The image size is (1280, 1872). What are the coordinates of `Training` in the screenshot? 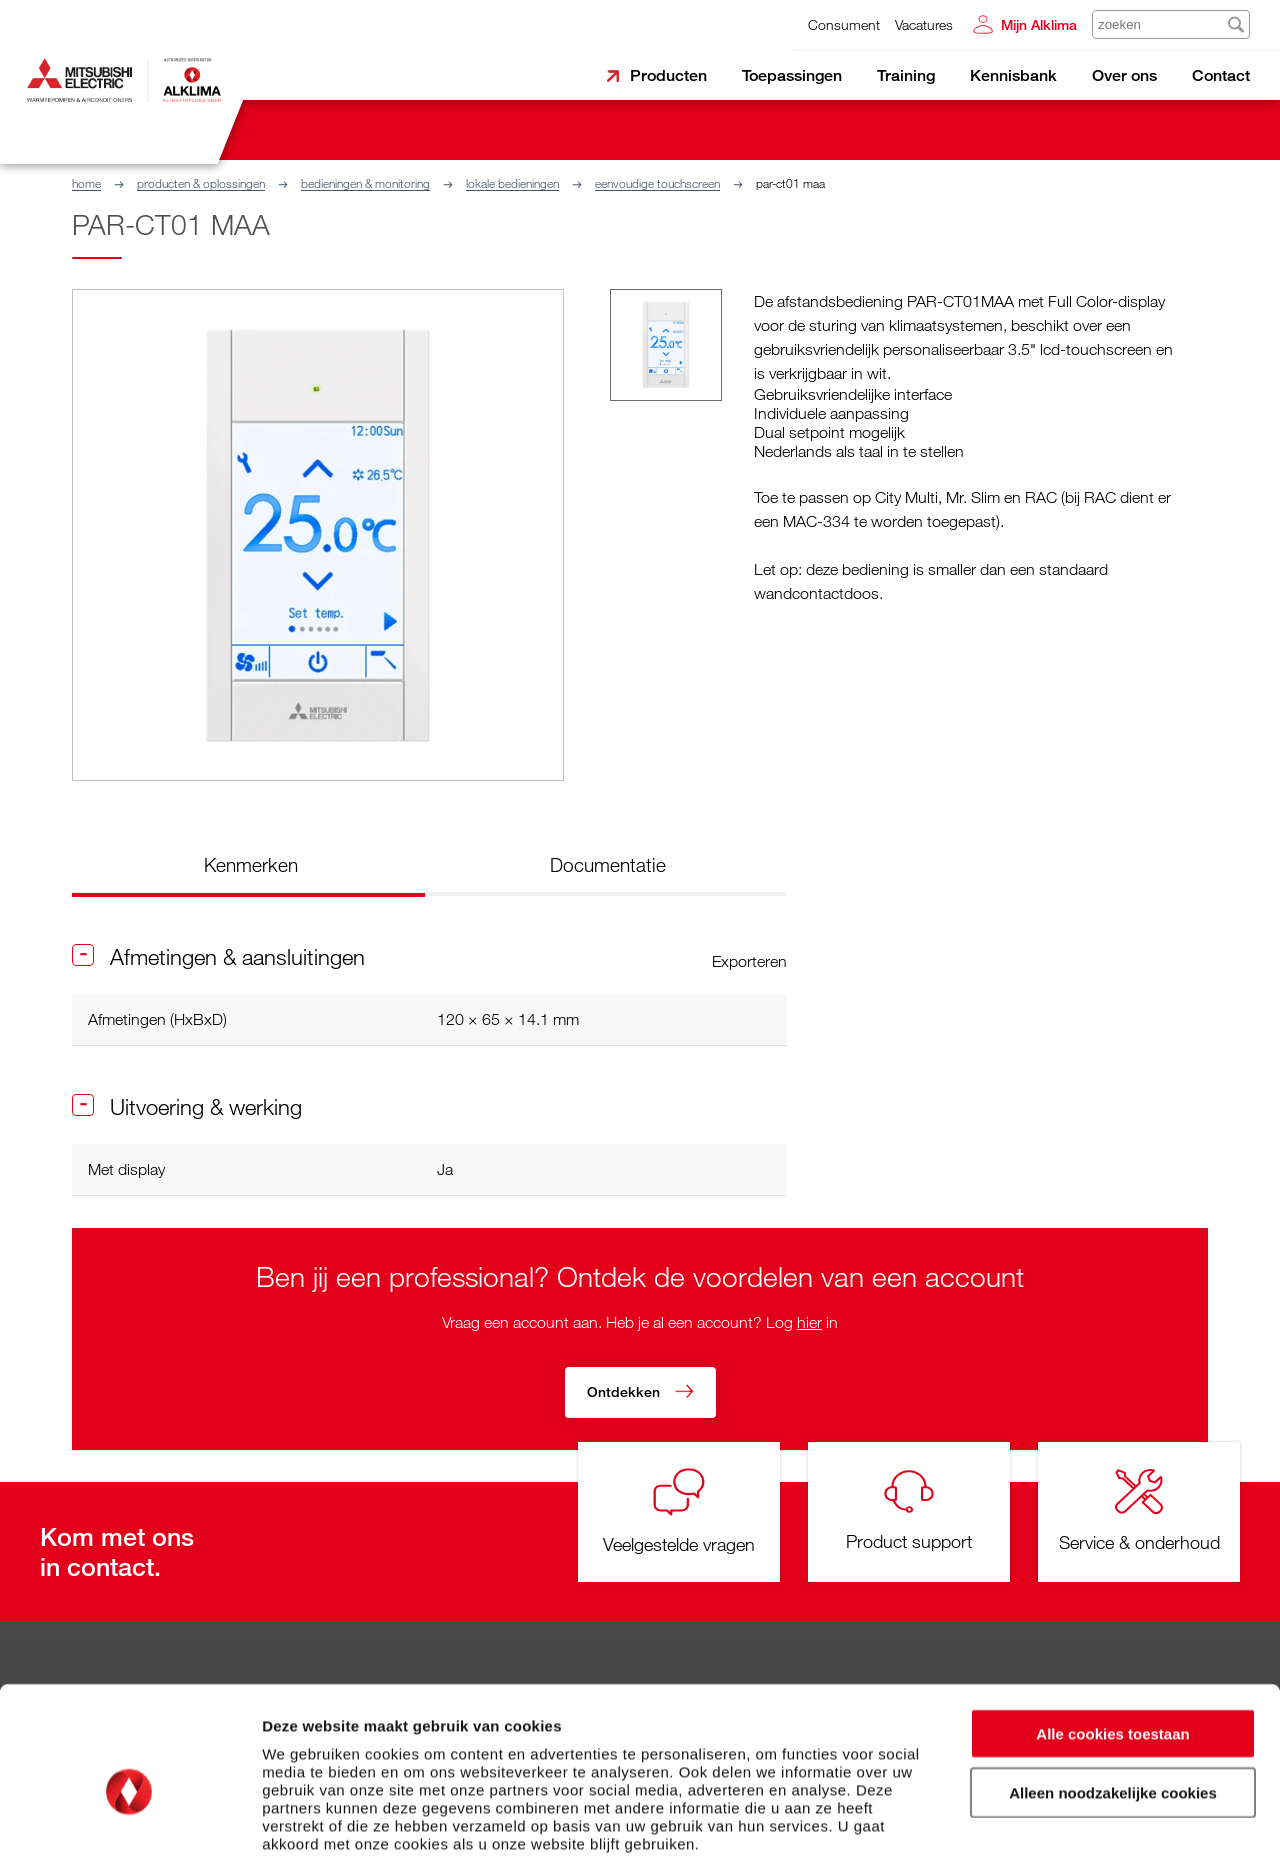 It's located at (906, 75).